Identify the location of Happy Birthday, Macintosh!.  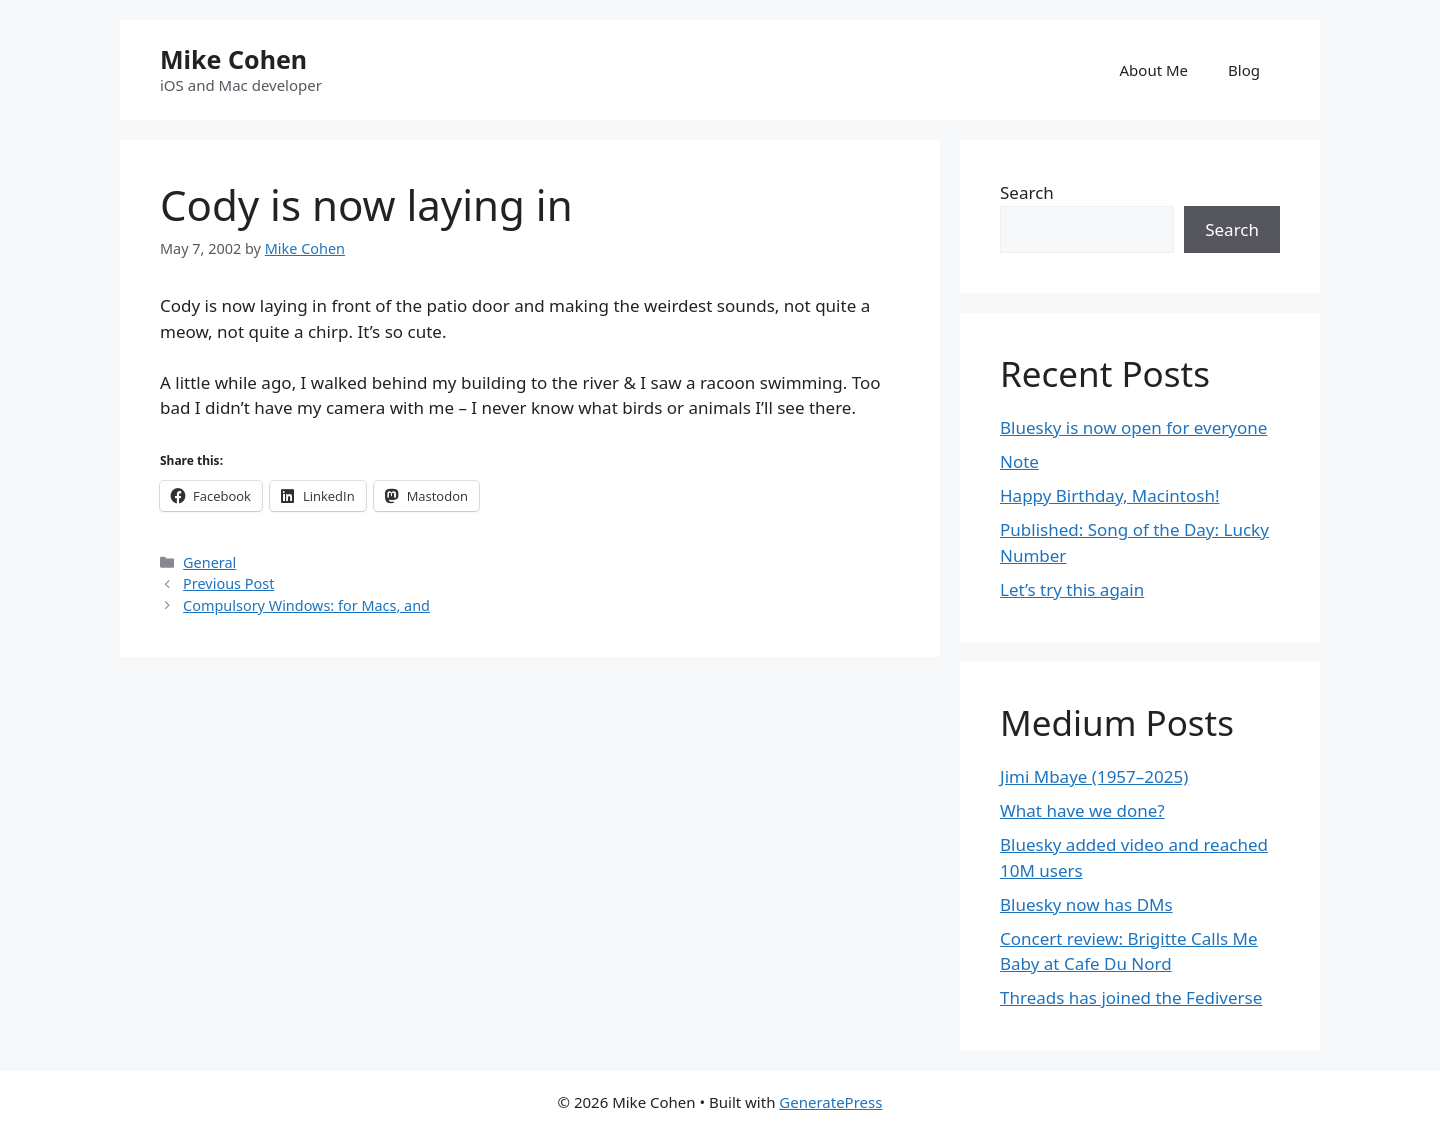
(1110, 495).